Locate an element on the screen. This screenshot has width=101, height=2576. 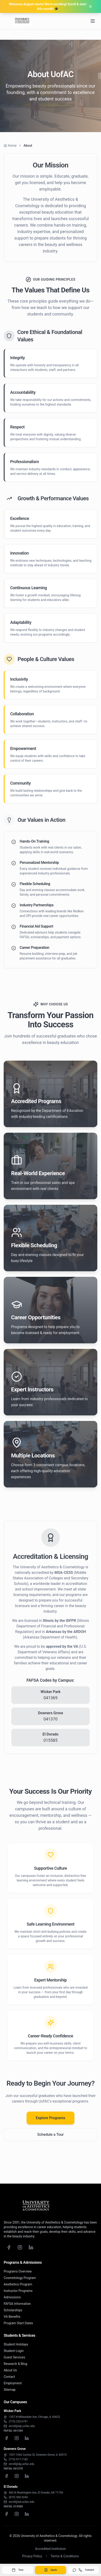
Program Start Dates is located at coordinates (18, 2323).